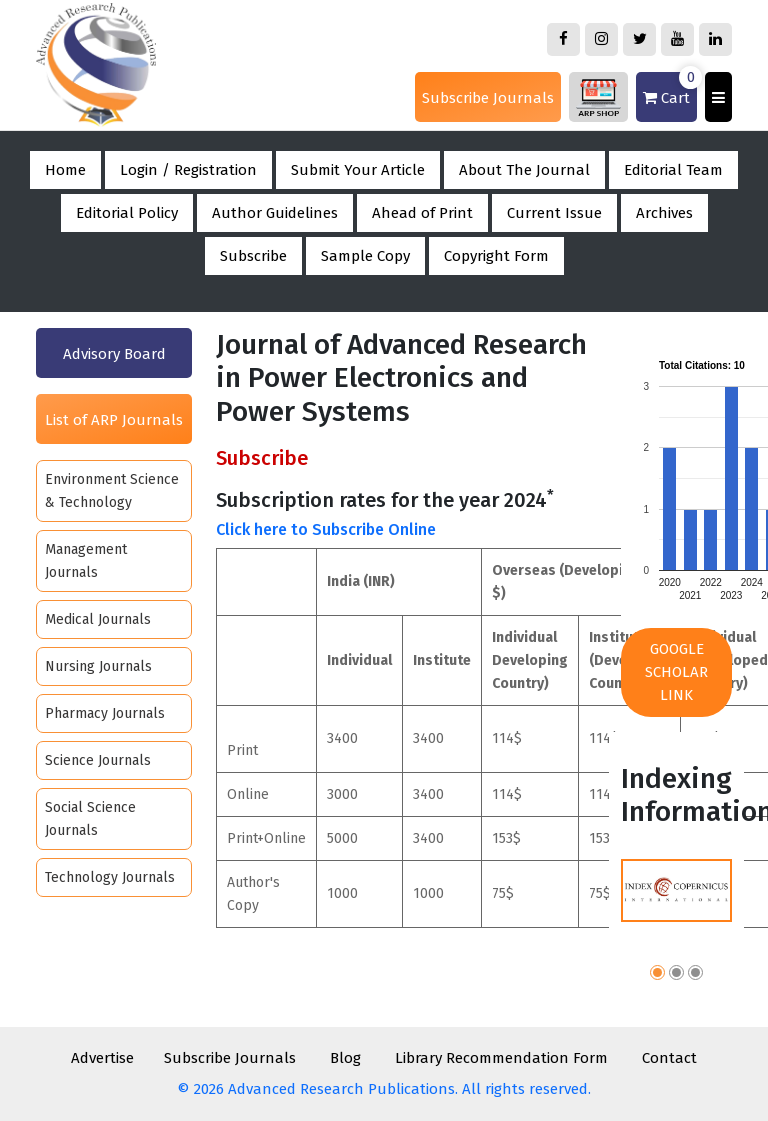 This screenshot has width=768, height=1121. What do you see at coordinates (524, 170) in the screenshot?
I see `About The Journal` at bounding box center [524, 170].